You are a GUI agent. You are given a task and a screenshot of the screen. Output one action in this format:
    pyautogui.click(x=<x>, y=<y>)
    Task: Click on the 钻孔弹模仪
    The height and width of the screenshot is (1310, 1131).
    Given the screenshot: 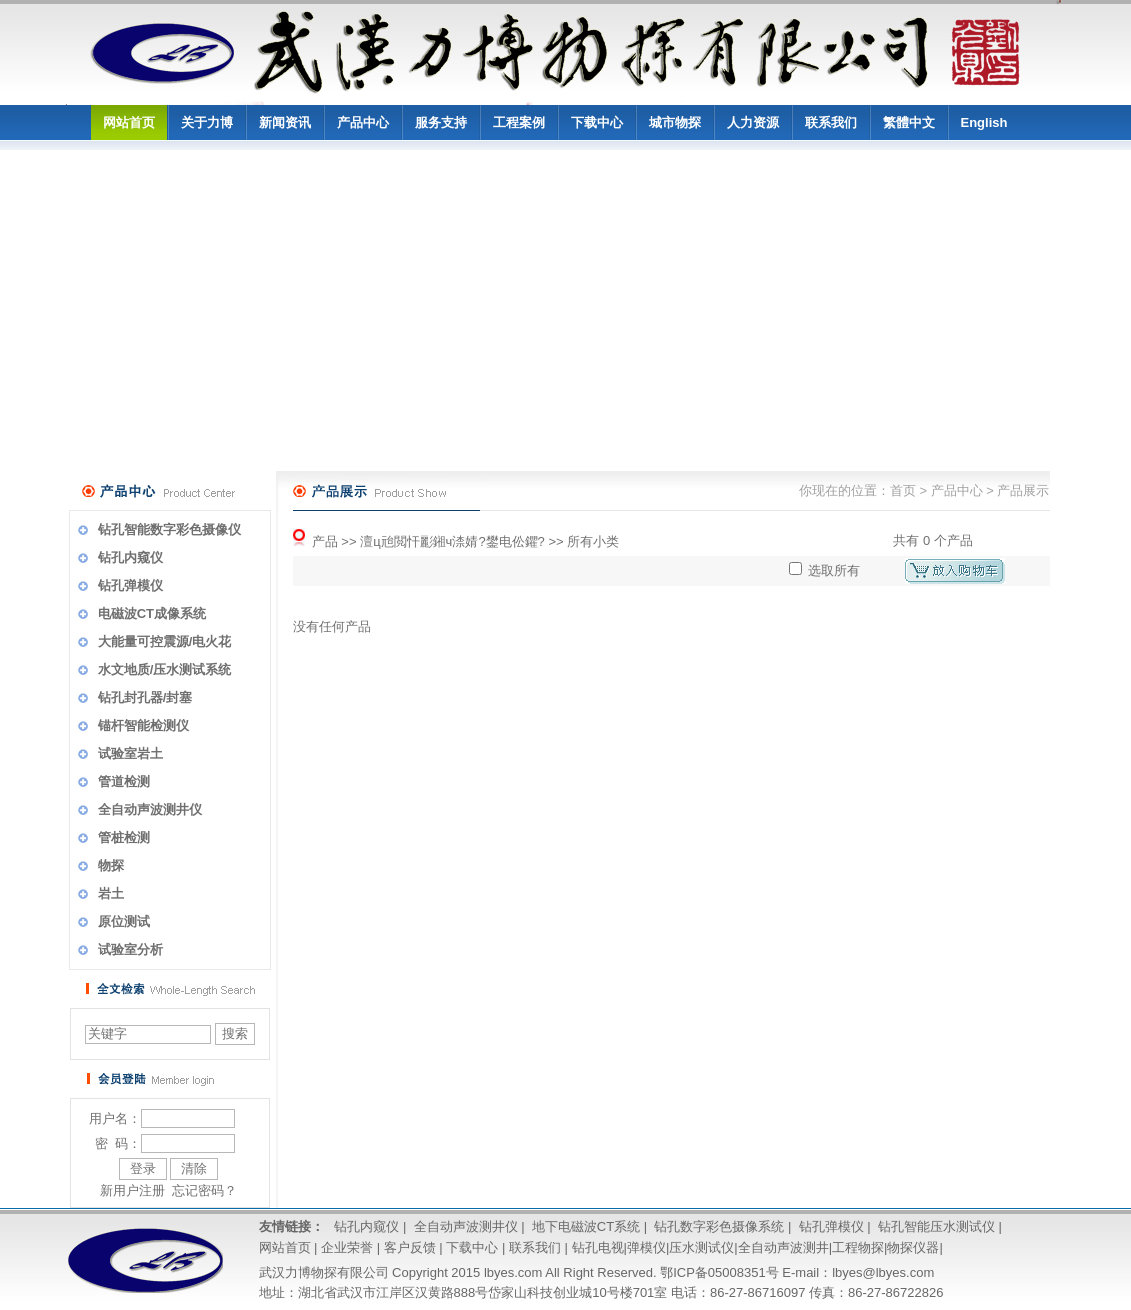 What is the action you would take?
    pyautogui.click(x=831, y=1226)
    